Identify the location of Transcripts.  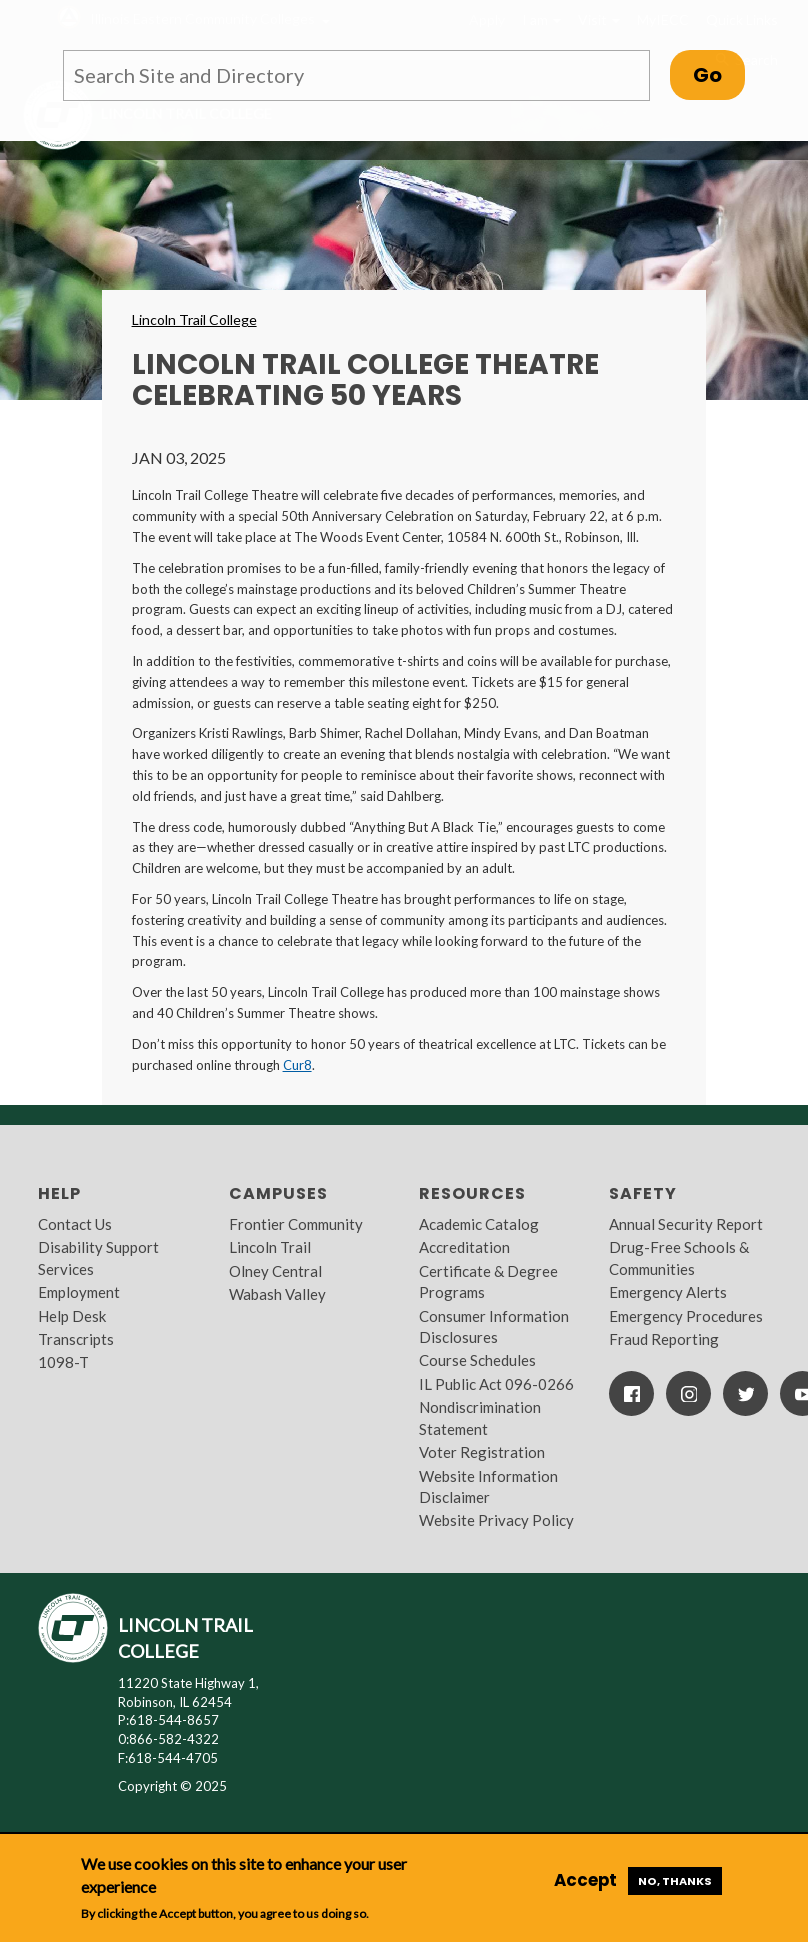
(76, 1339).